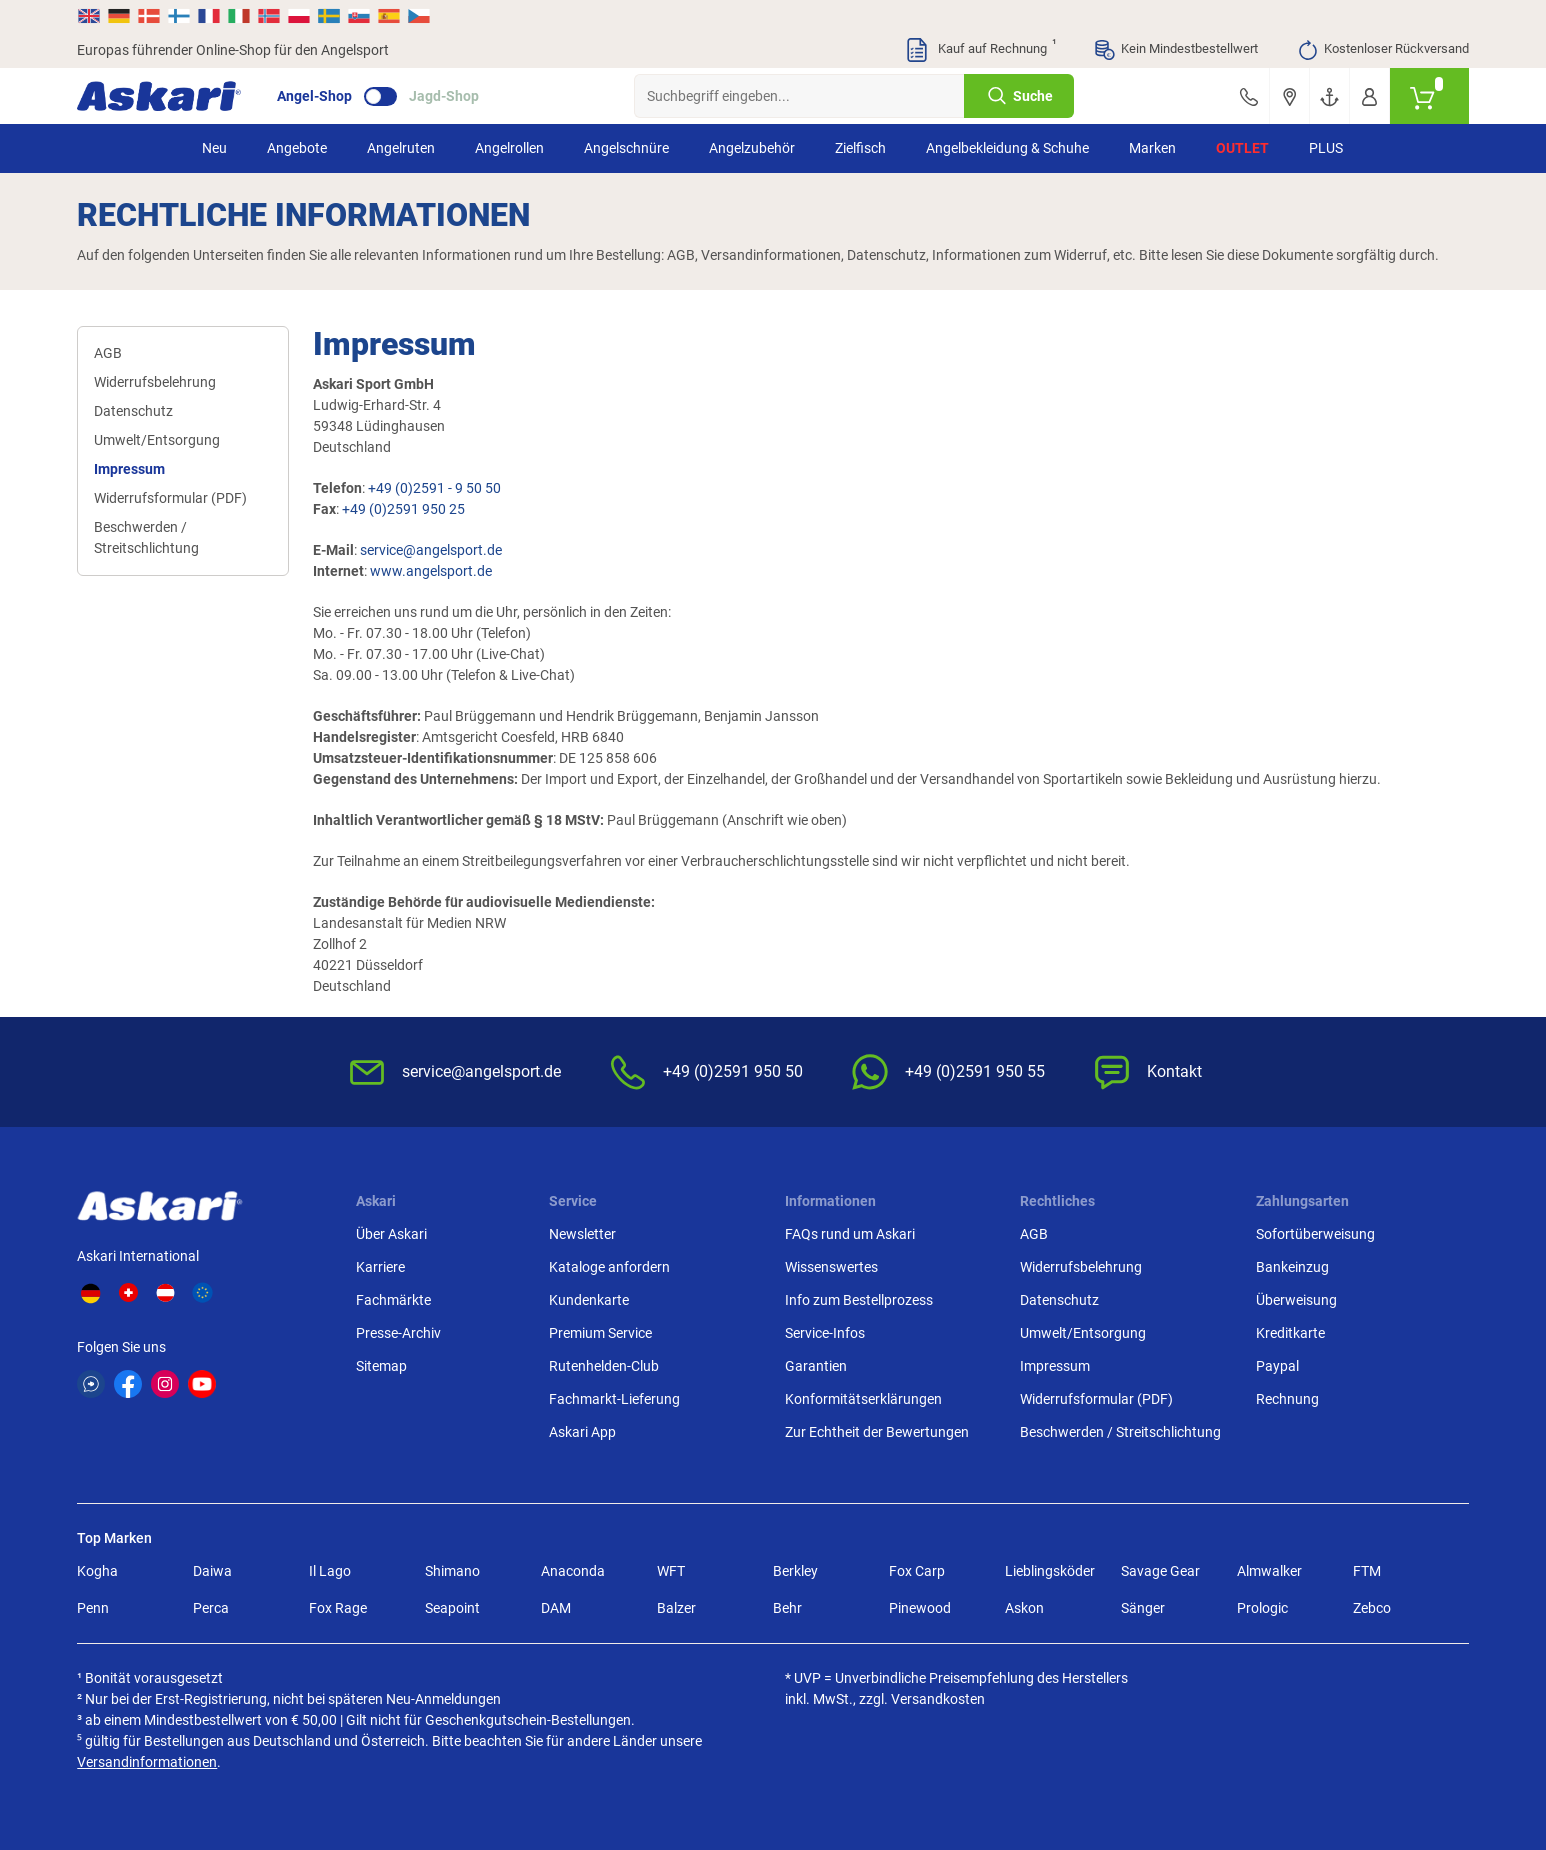  What do you see at coordinates (1326, 148) in the screenshot?
I see `PLUS` at bounding box center [1326, 148].